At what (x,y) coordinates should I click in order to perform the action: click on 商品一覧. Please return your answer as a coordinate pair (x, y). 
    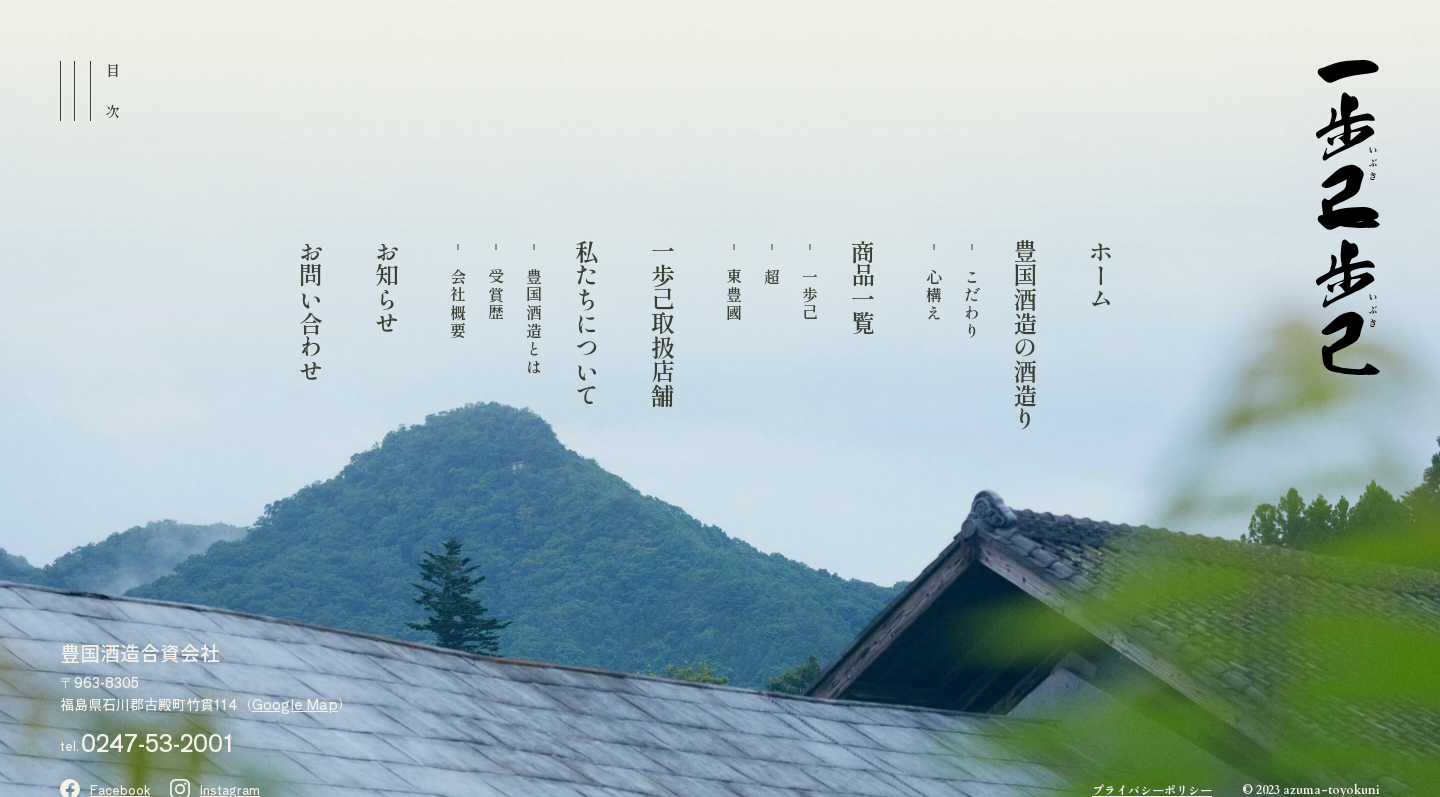
    Looking at the image, I should click on (862, 287).